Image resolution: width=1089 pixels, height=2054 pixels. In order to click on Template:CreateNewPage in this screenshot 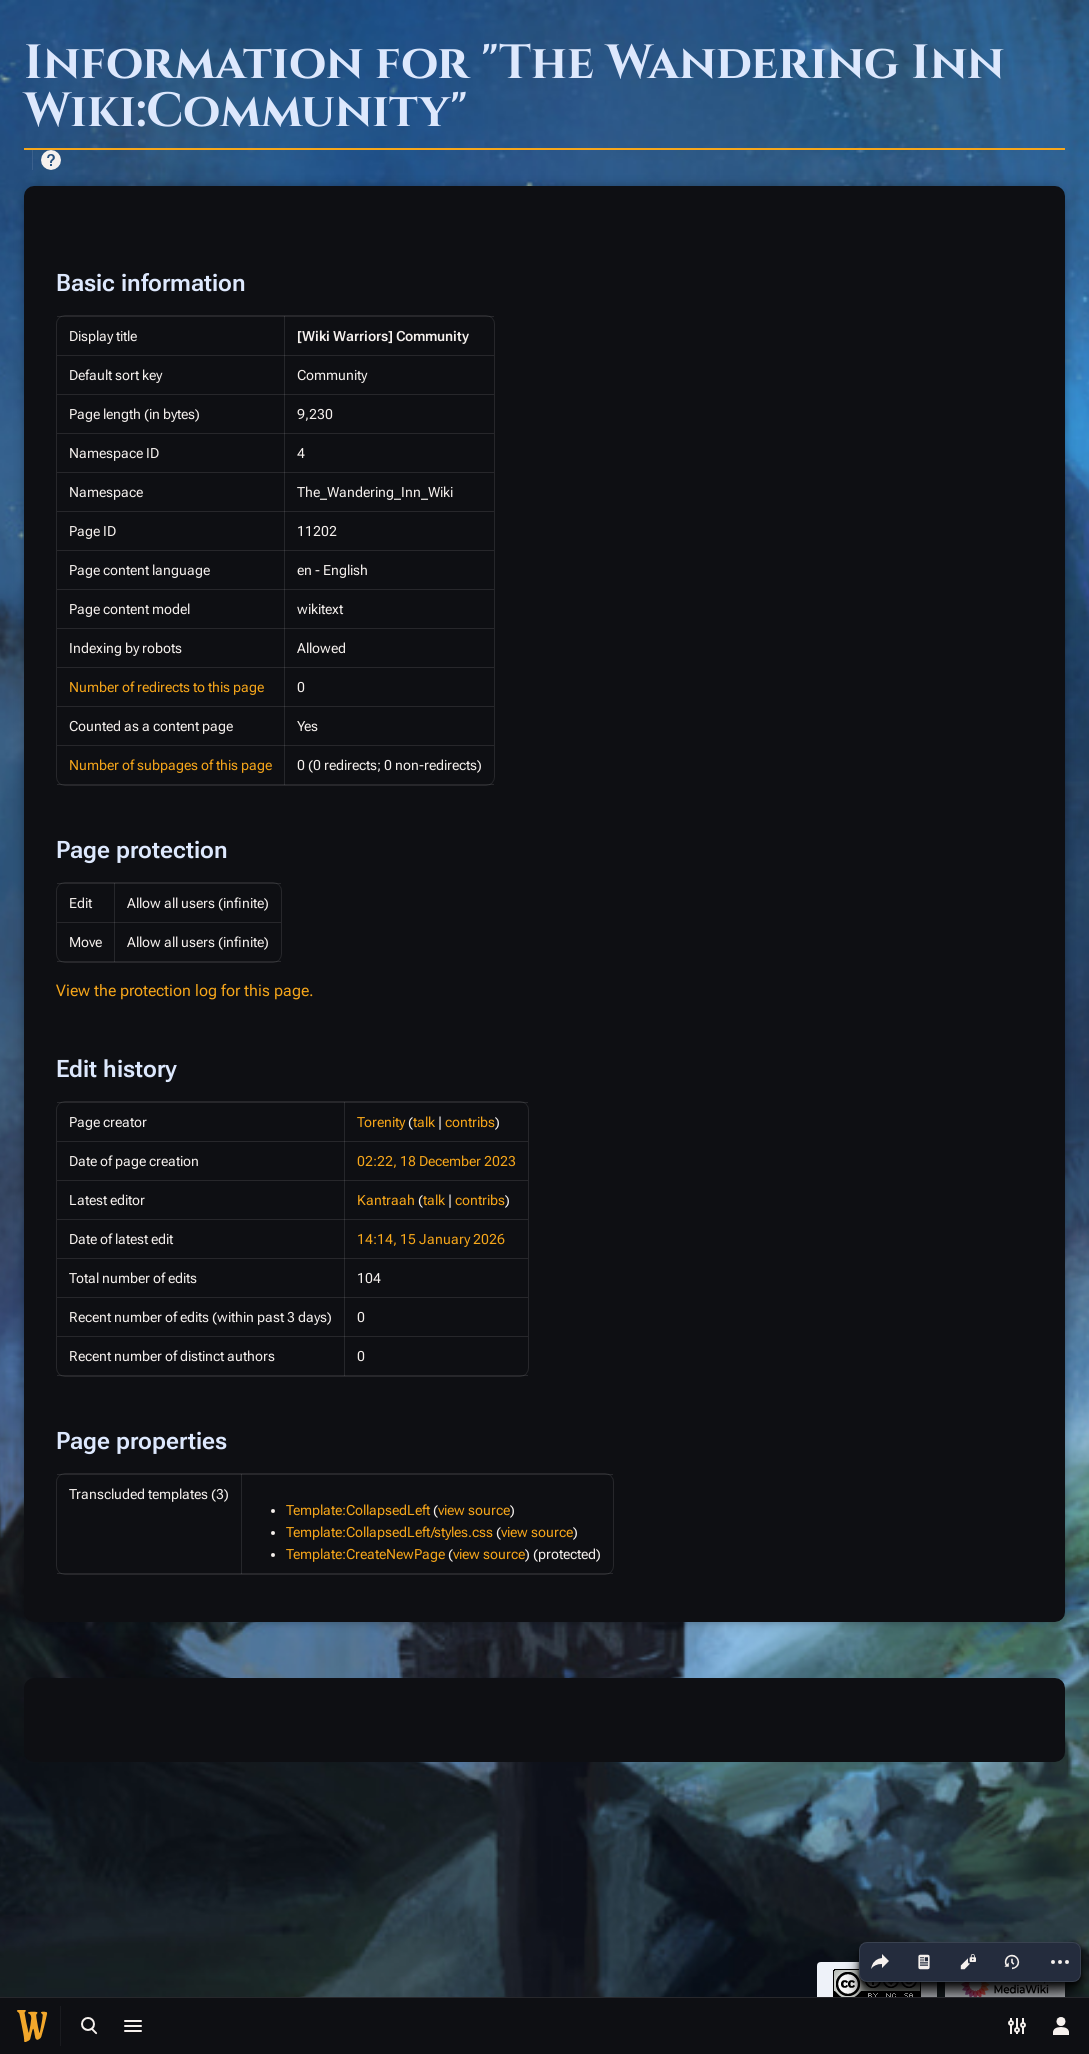, I will do `click(365, 1554)`.